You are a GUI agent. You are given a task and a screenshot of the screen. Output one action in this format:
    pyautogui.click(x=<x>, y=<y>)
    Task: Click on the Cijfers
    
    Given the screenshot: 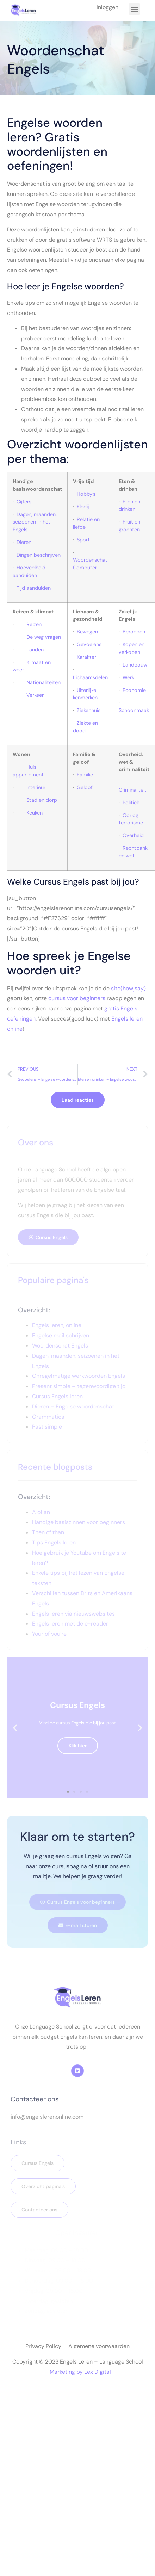 What is the action you would take?
    pyautogui.click(x=24, y=502)
    